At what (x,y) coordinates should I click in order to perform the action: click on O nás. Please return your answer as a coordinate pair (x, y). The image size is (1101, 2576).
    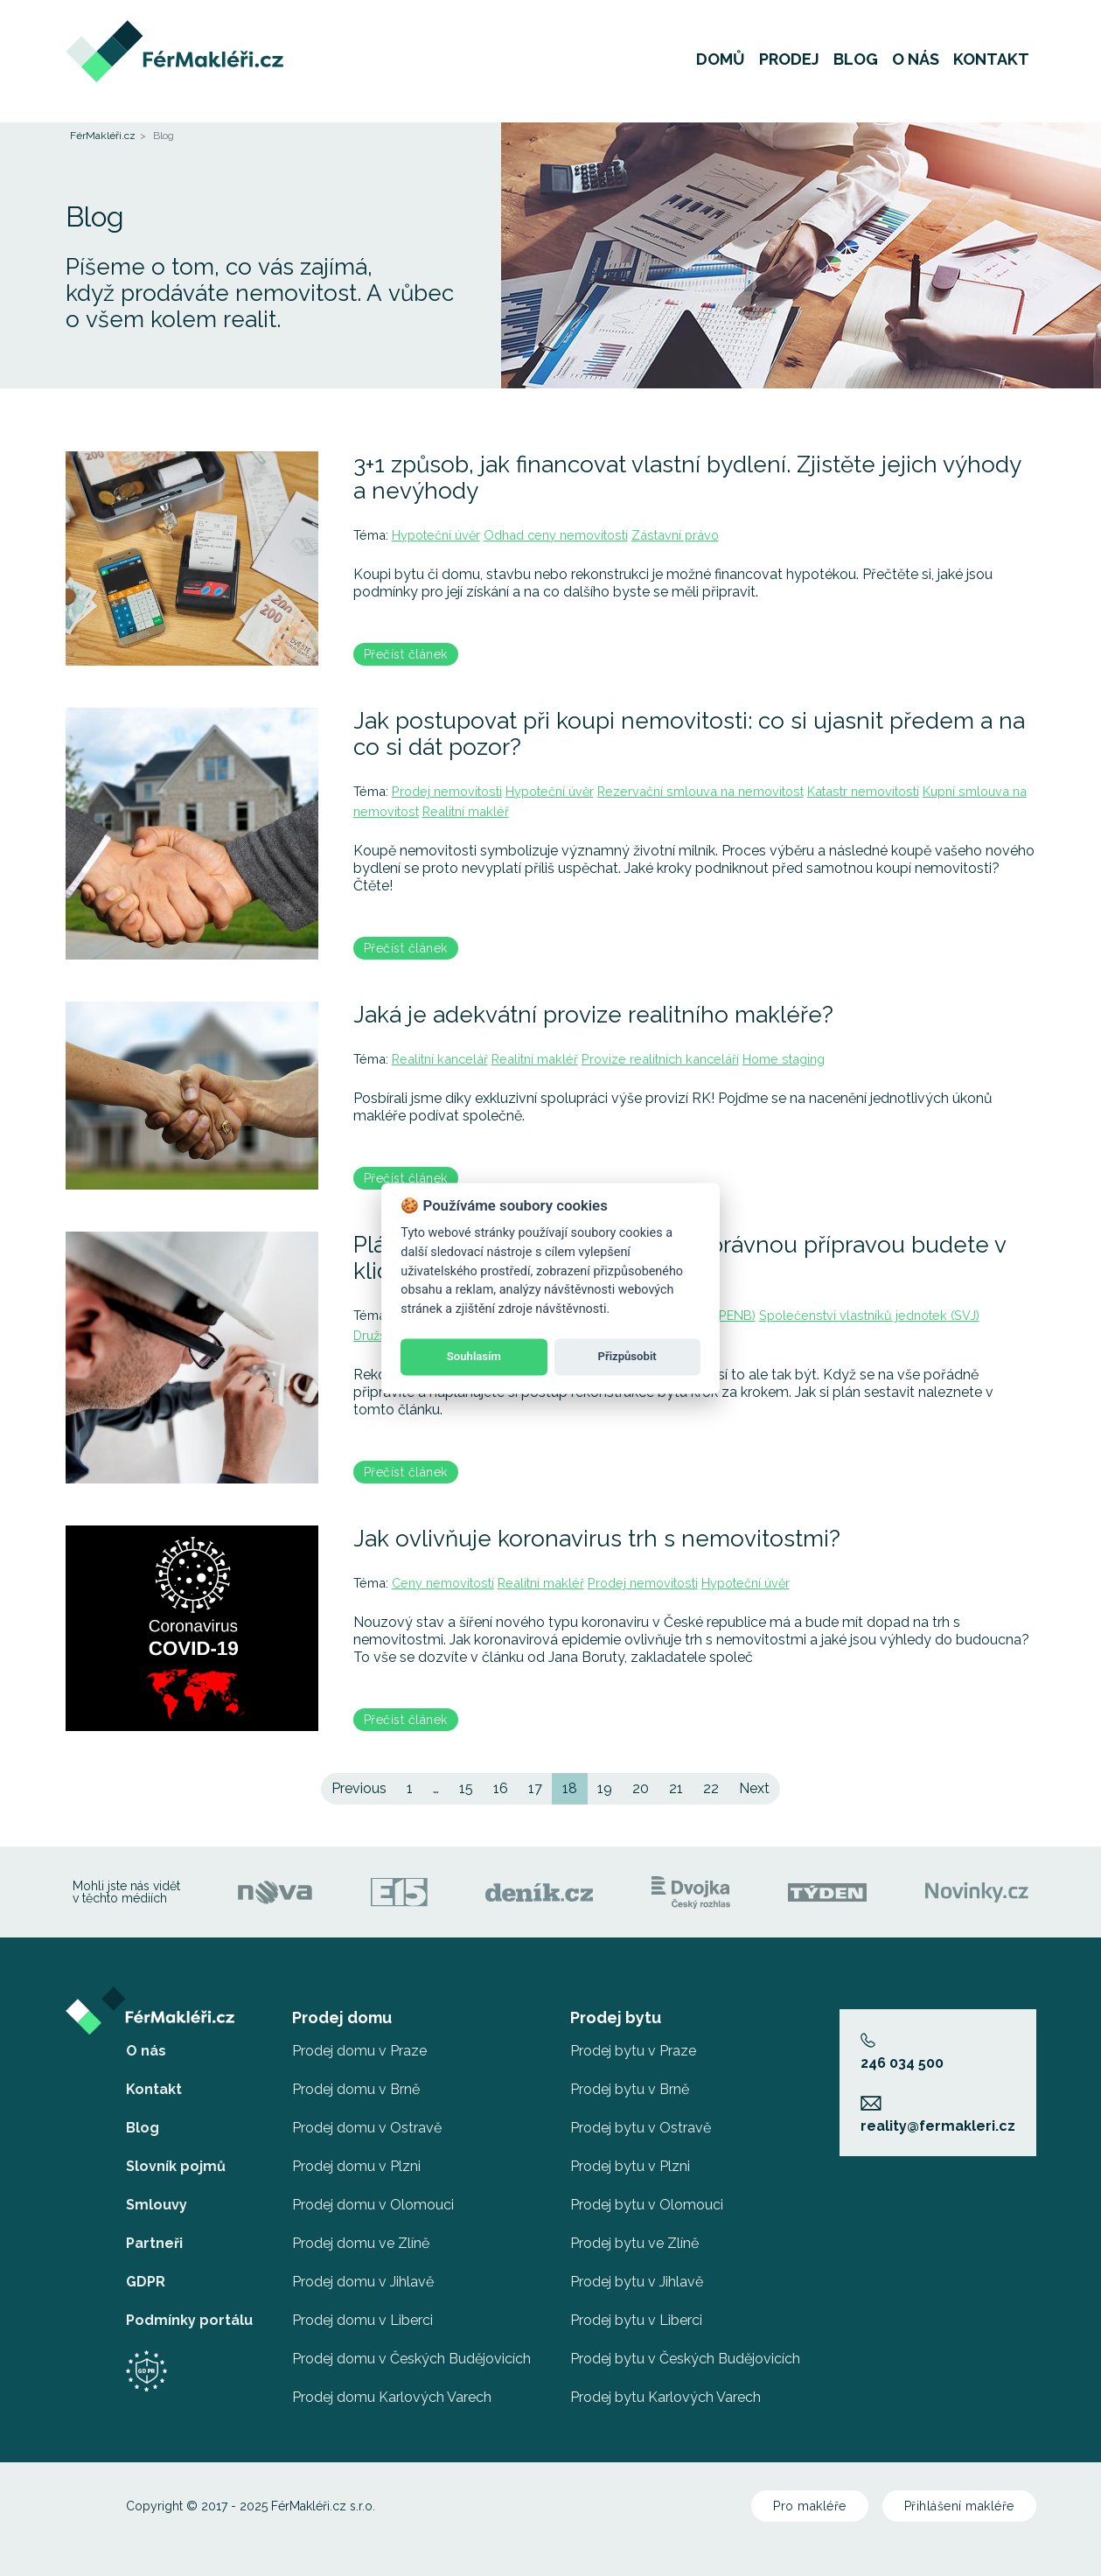
    Looking at the image, I should click on (915, 64).